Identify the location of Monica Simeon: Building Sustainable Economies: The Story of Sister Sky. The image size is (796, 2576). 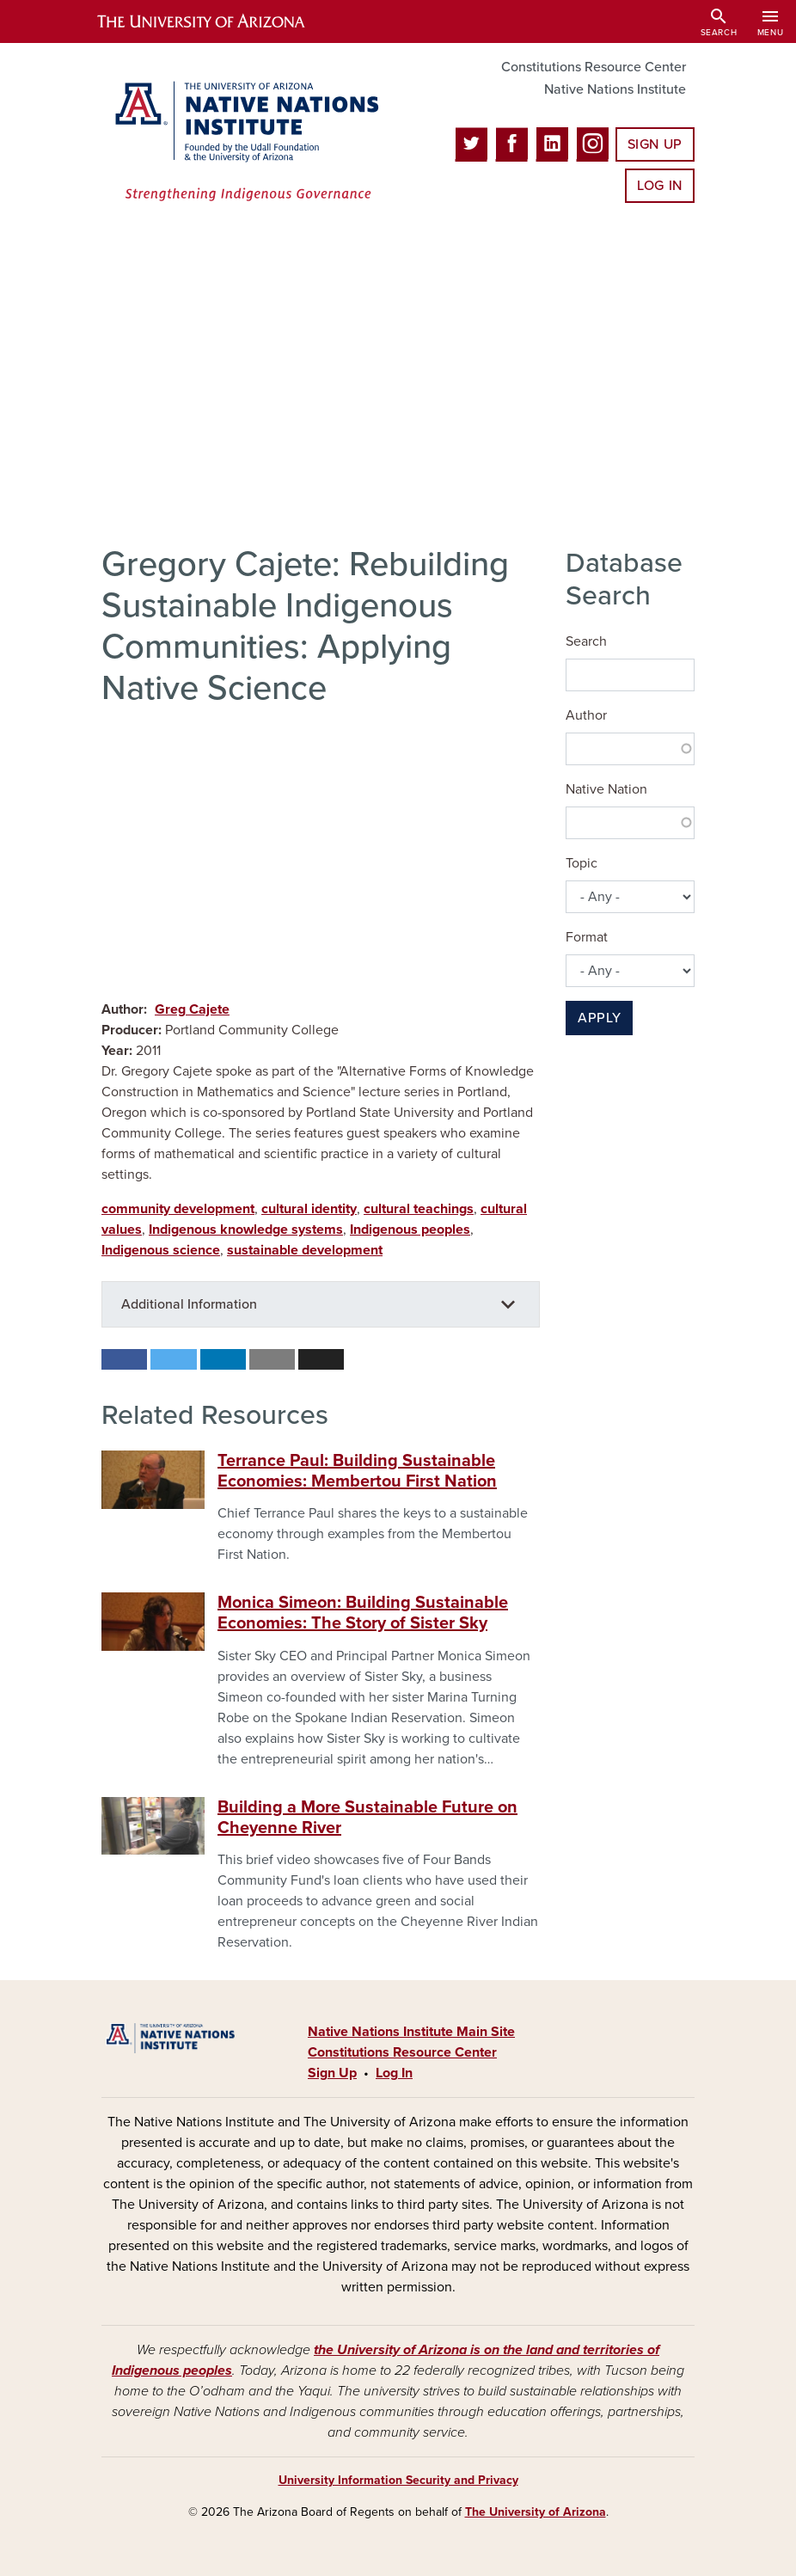
(362, 1613).